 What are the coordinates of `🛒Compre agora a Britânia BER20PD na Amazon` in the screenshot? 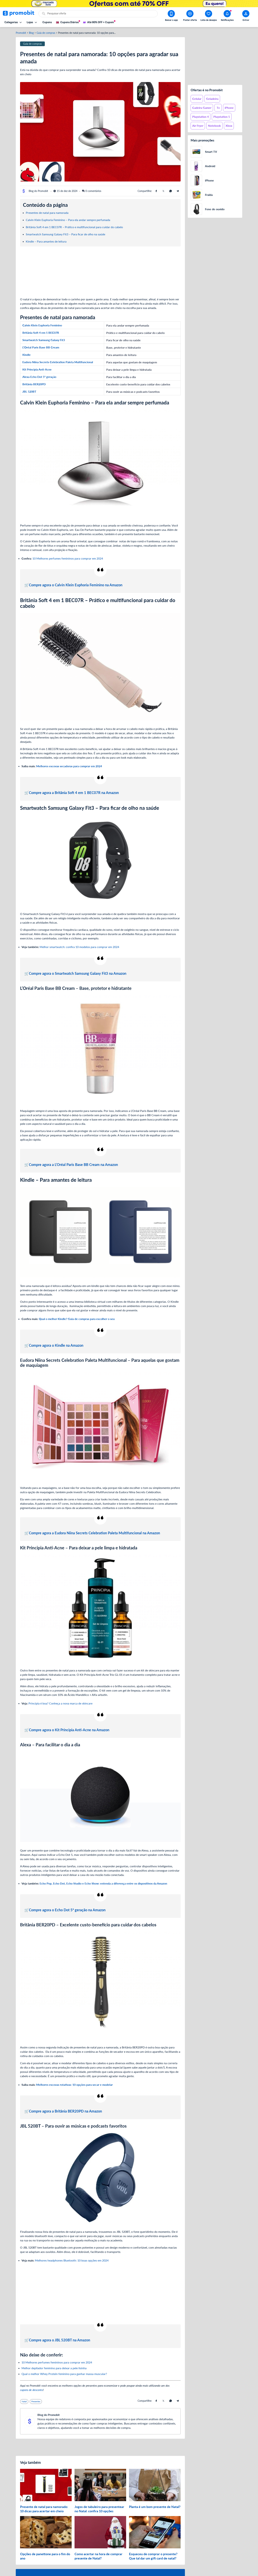 It's located at (63, 2111).